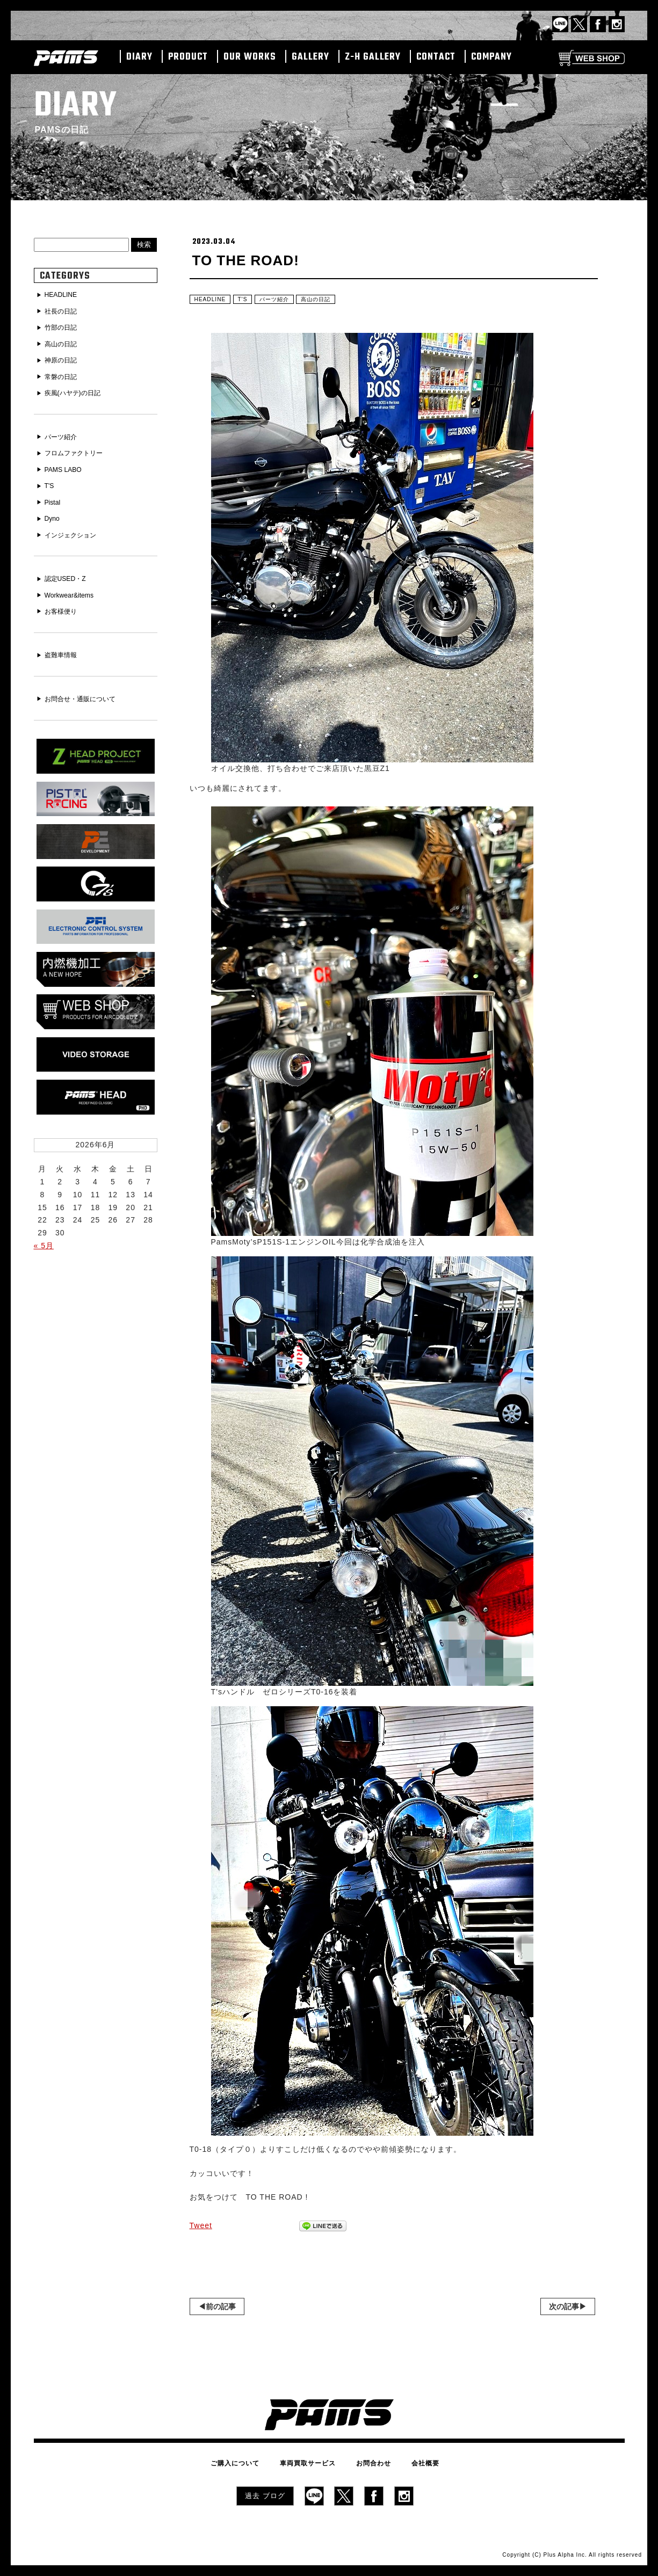  I want to click on Pistal, so click(54, 494).